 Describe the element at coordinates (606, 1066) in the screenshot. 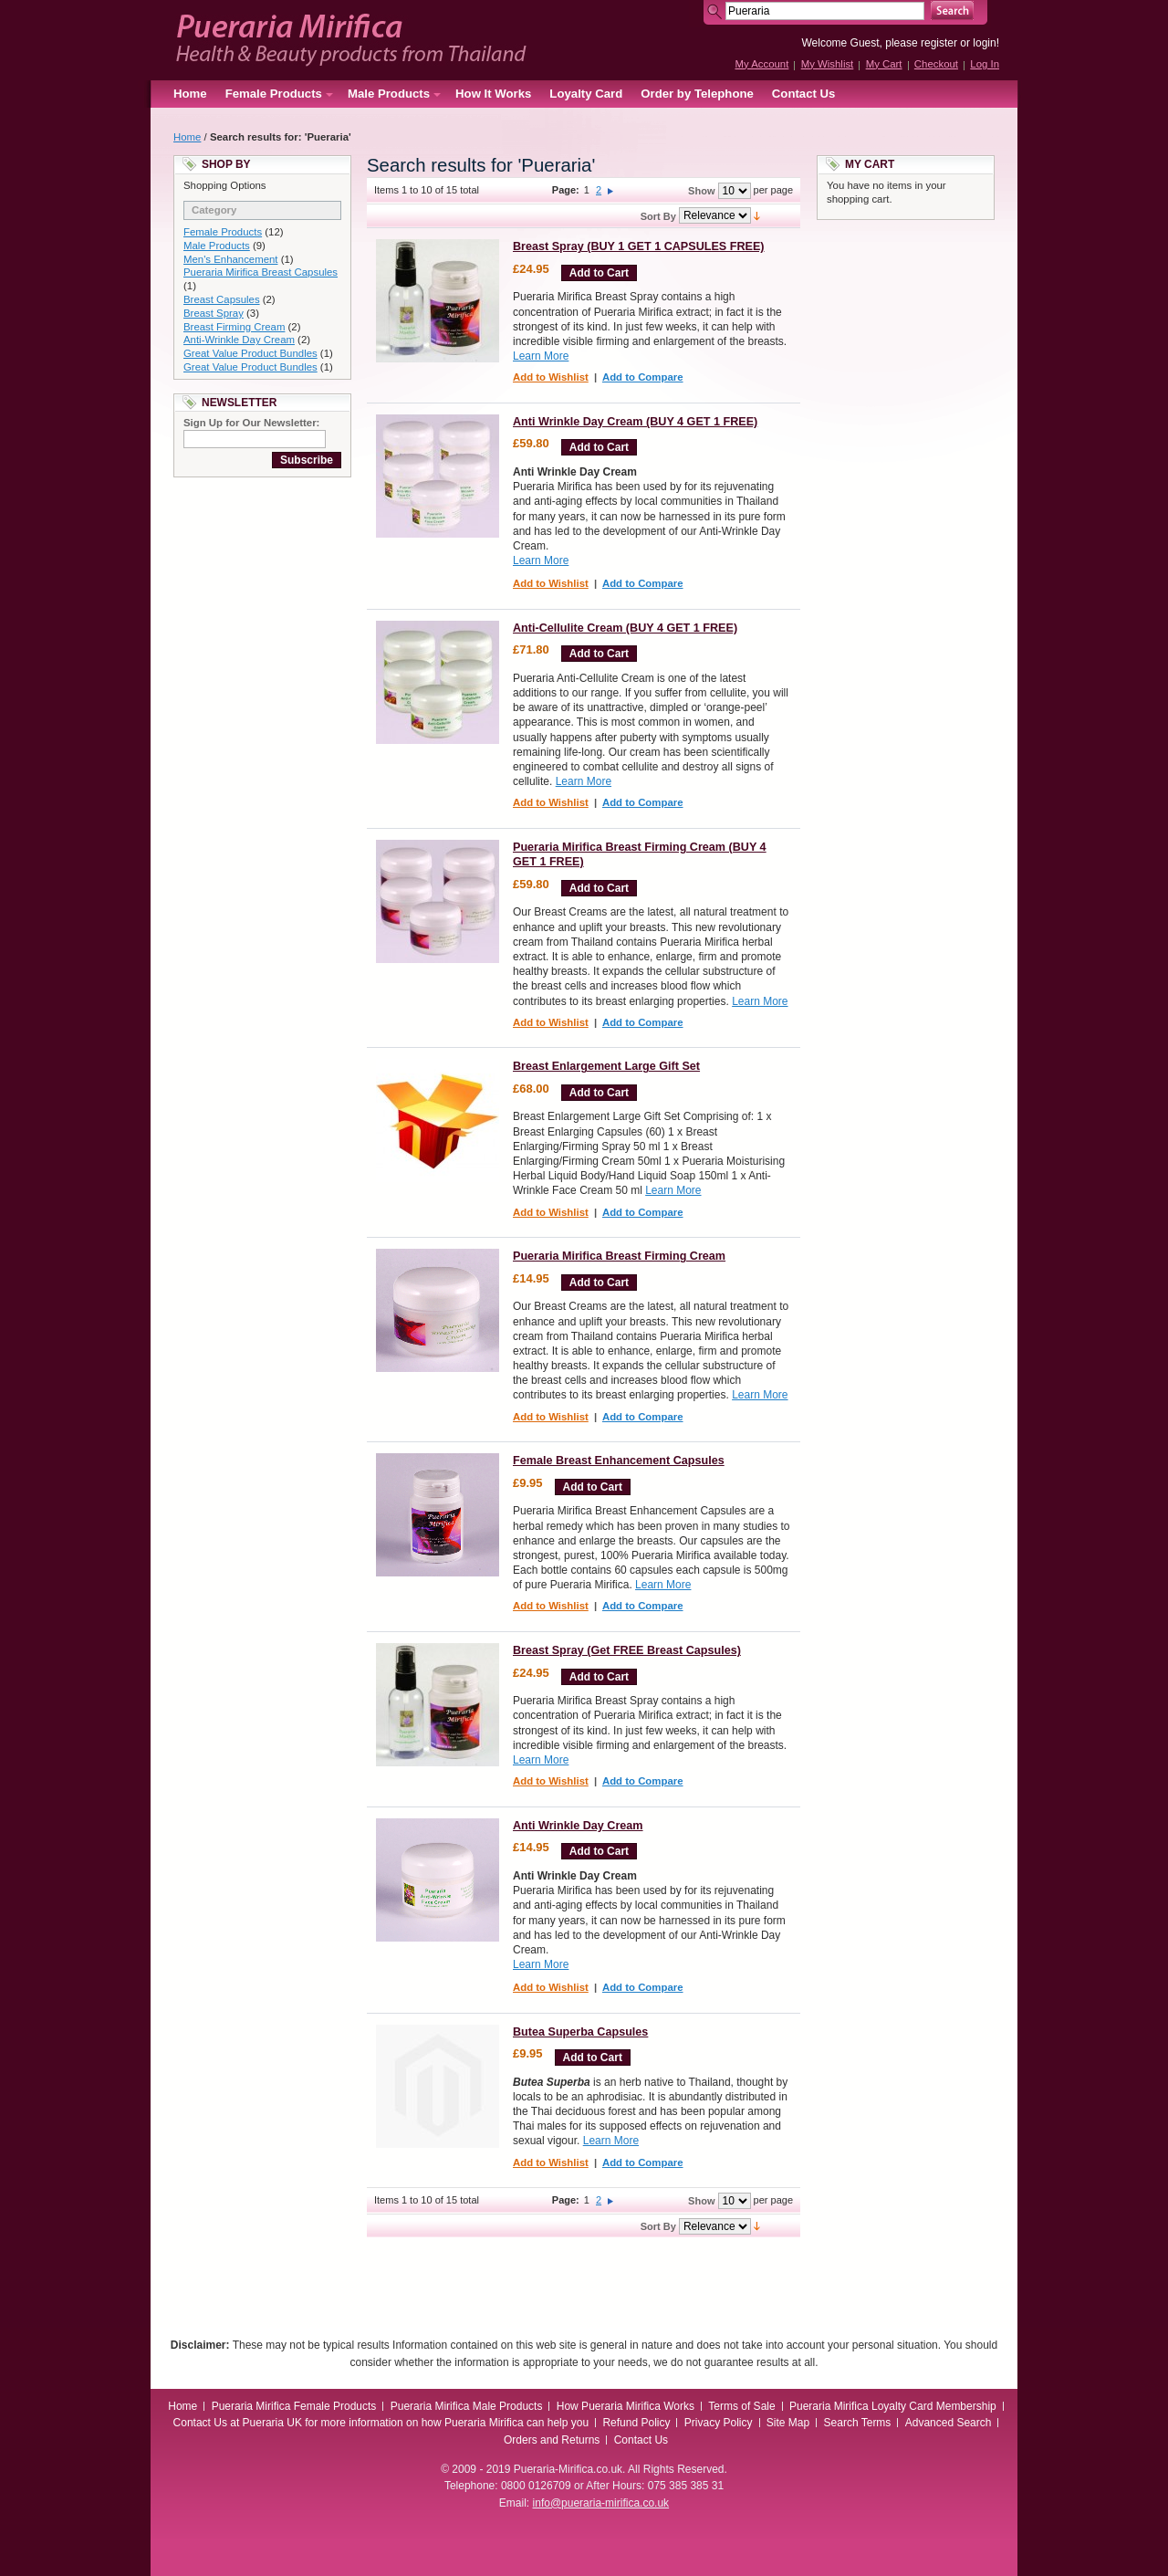

I see `Breast Enlargement Large Gift Set` at that location.